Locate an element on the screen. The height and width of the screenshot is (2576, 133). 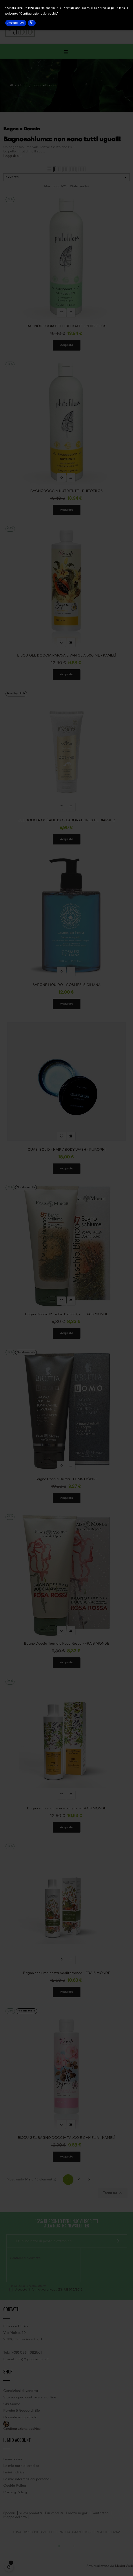
Mappa del sito is located at coordinates (15, 2517).